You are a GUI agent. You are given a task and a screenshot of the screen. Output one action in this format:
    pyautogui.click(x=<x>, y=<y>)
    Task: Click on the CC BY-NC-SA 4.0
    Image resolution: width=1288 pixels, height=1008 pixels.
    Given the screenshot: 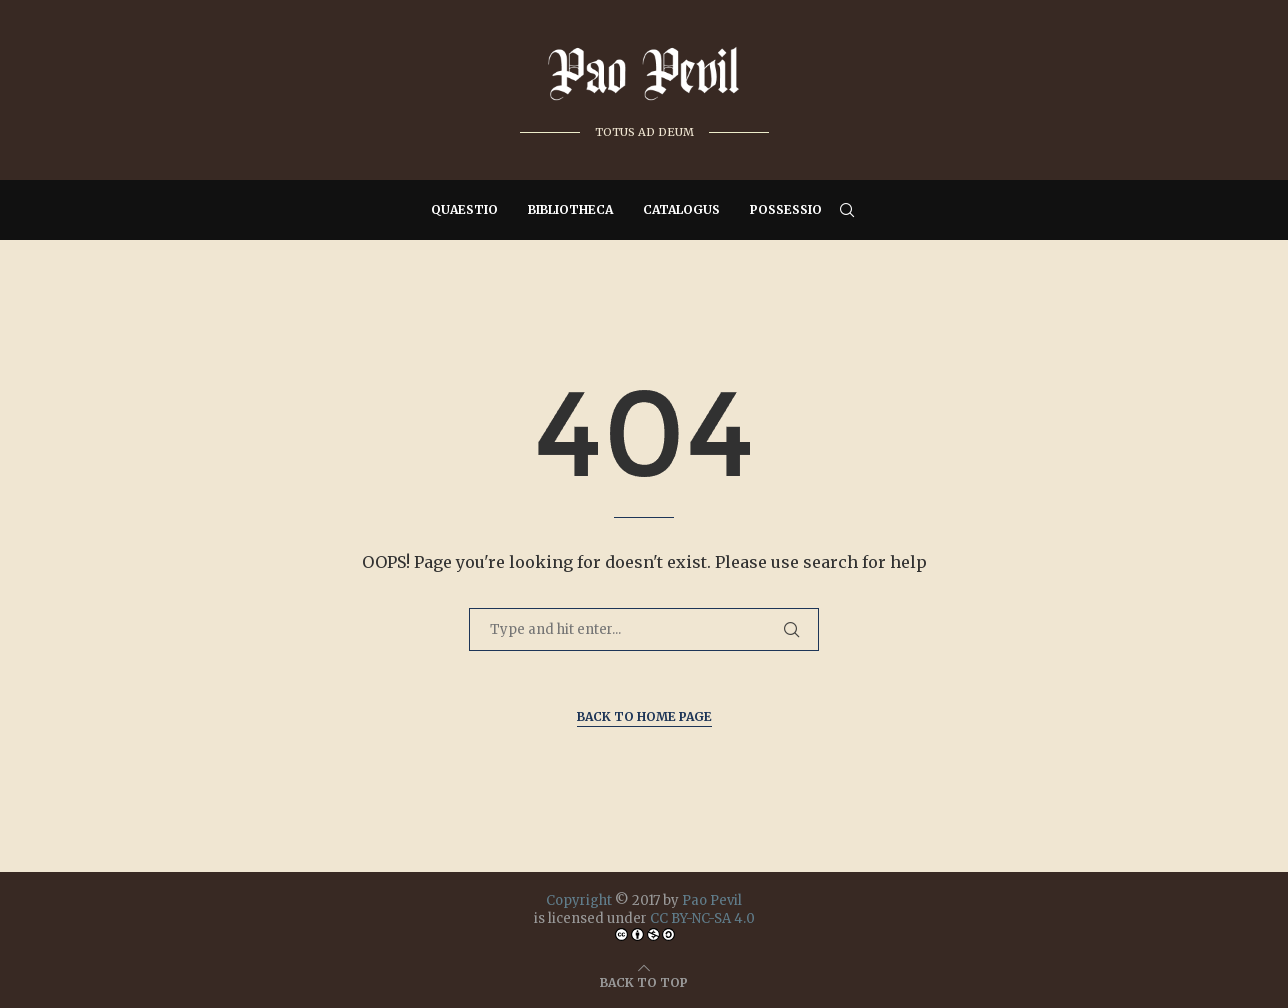 What is the action you would take?
    pyautogui.click(x=702, y=918)
    